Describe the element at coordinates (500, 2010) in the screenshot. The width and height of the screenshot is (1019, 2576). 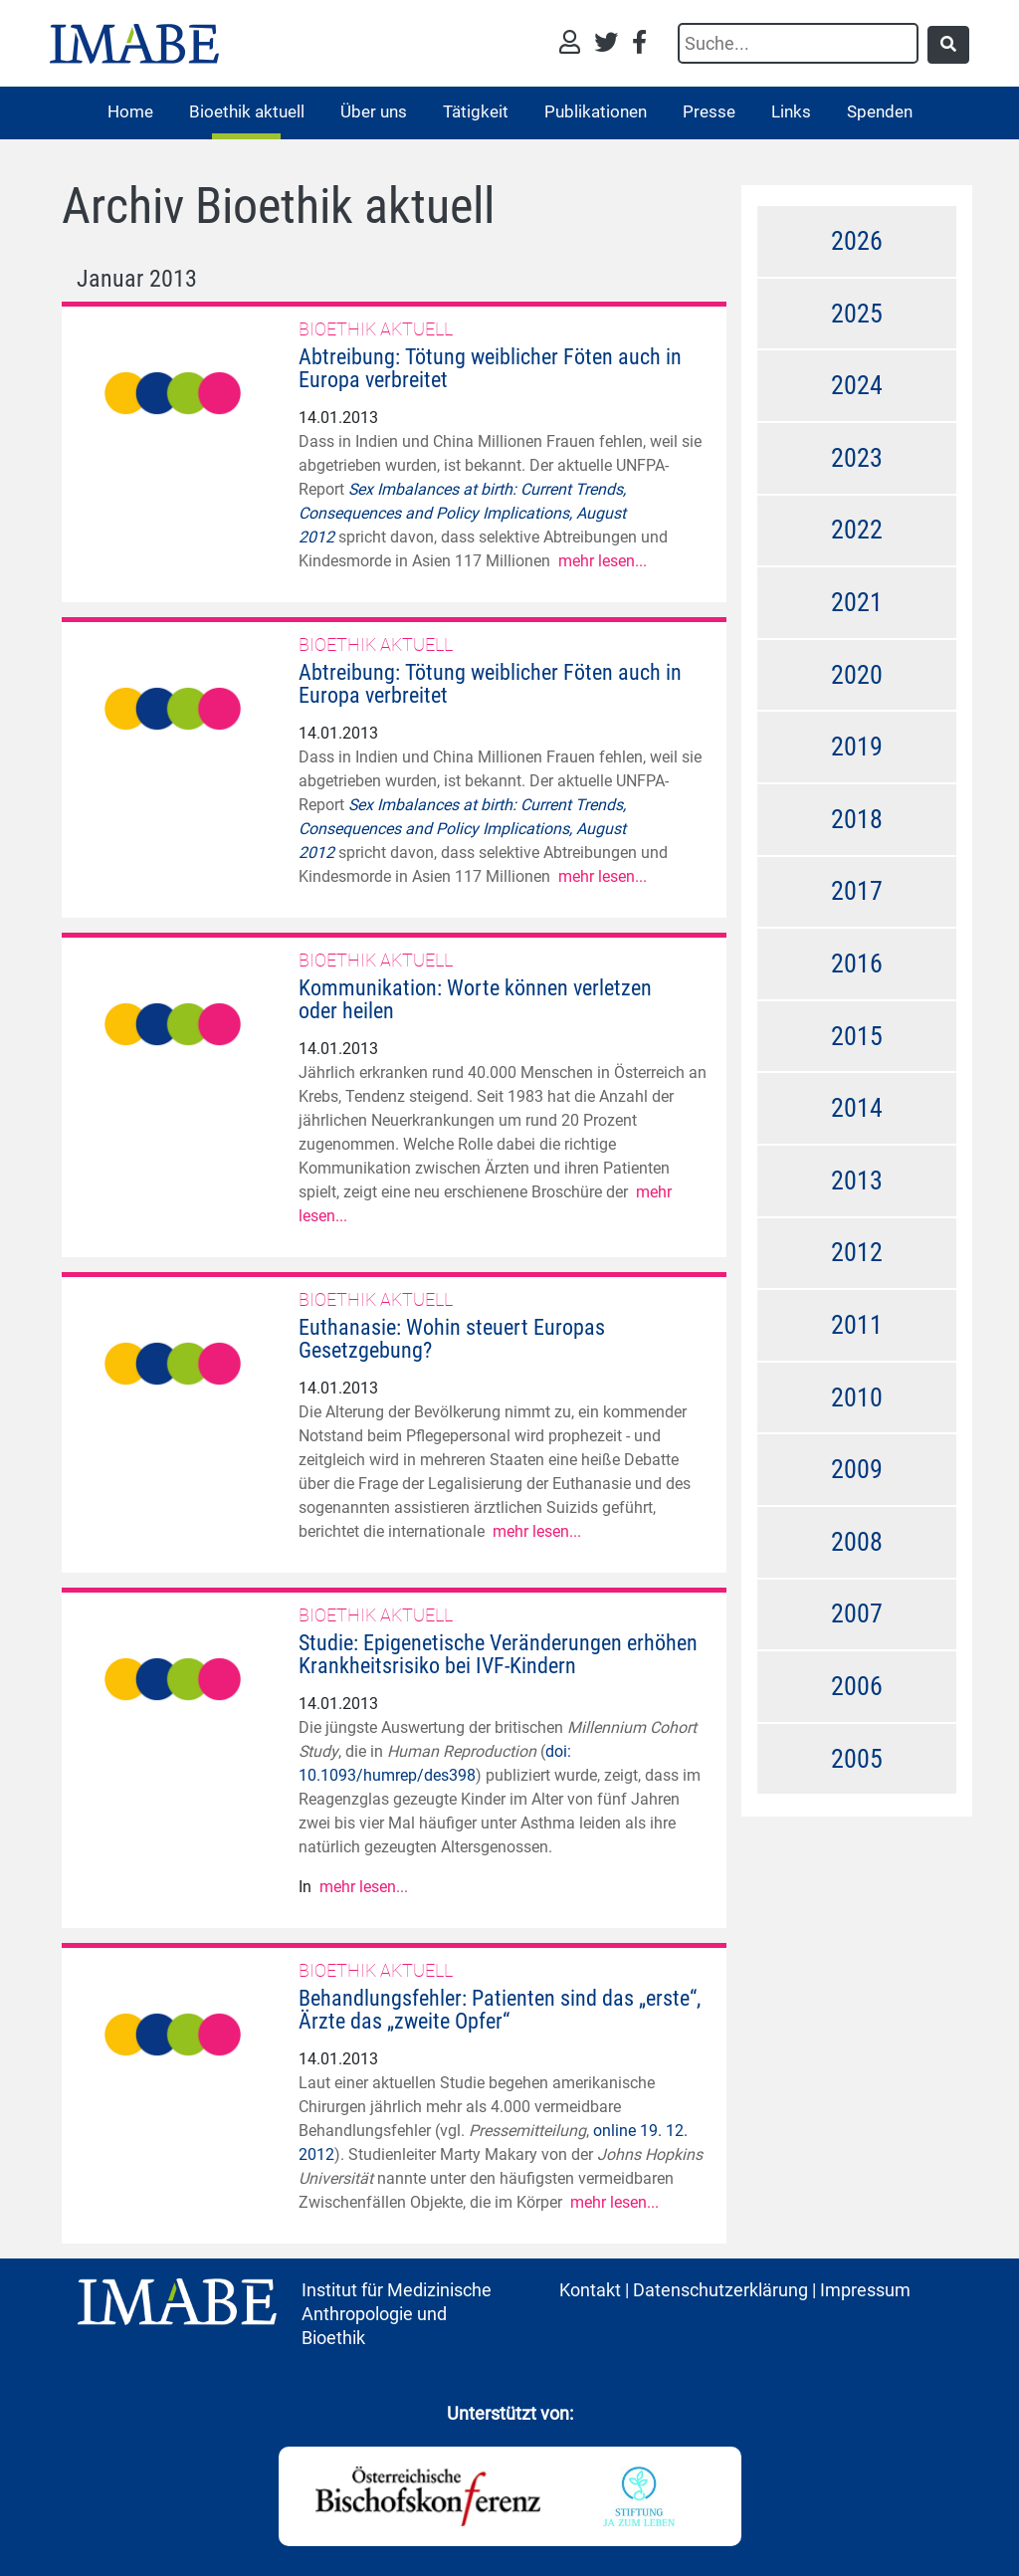
I see `Behandlungsfehler: Patienten sind das „erste“, Ärzte das „zweite Opfer“` at that location.